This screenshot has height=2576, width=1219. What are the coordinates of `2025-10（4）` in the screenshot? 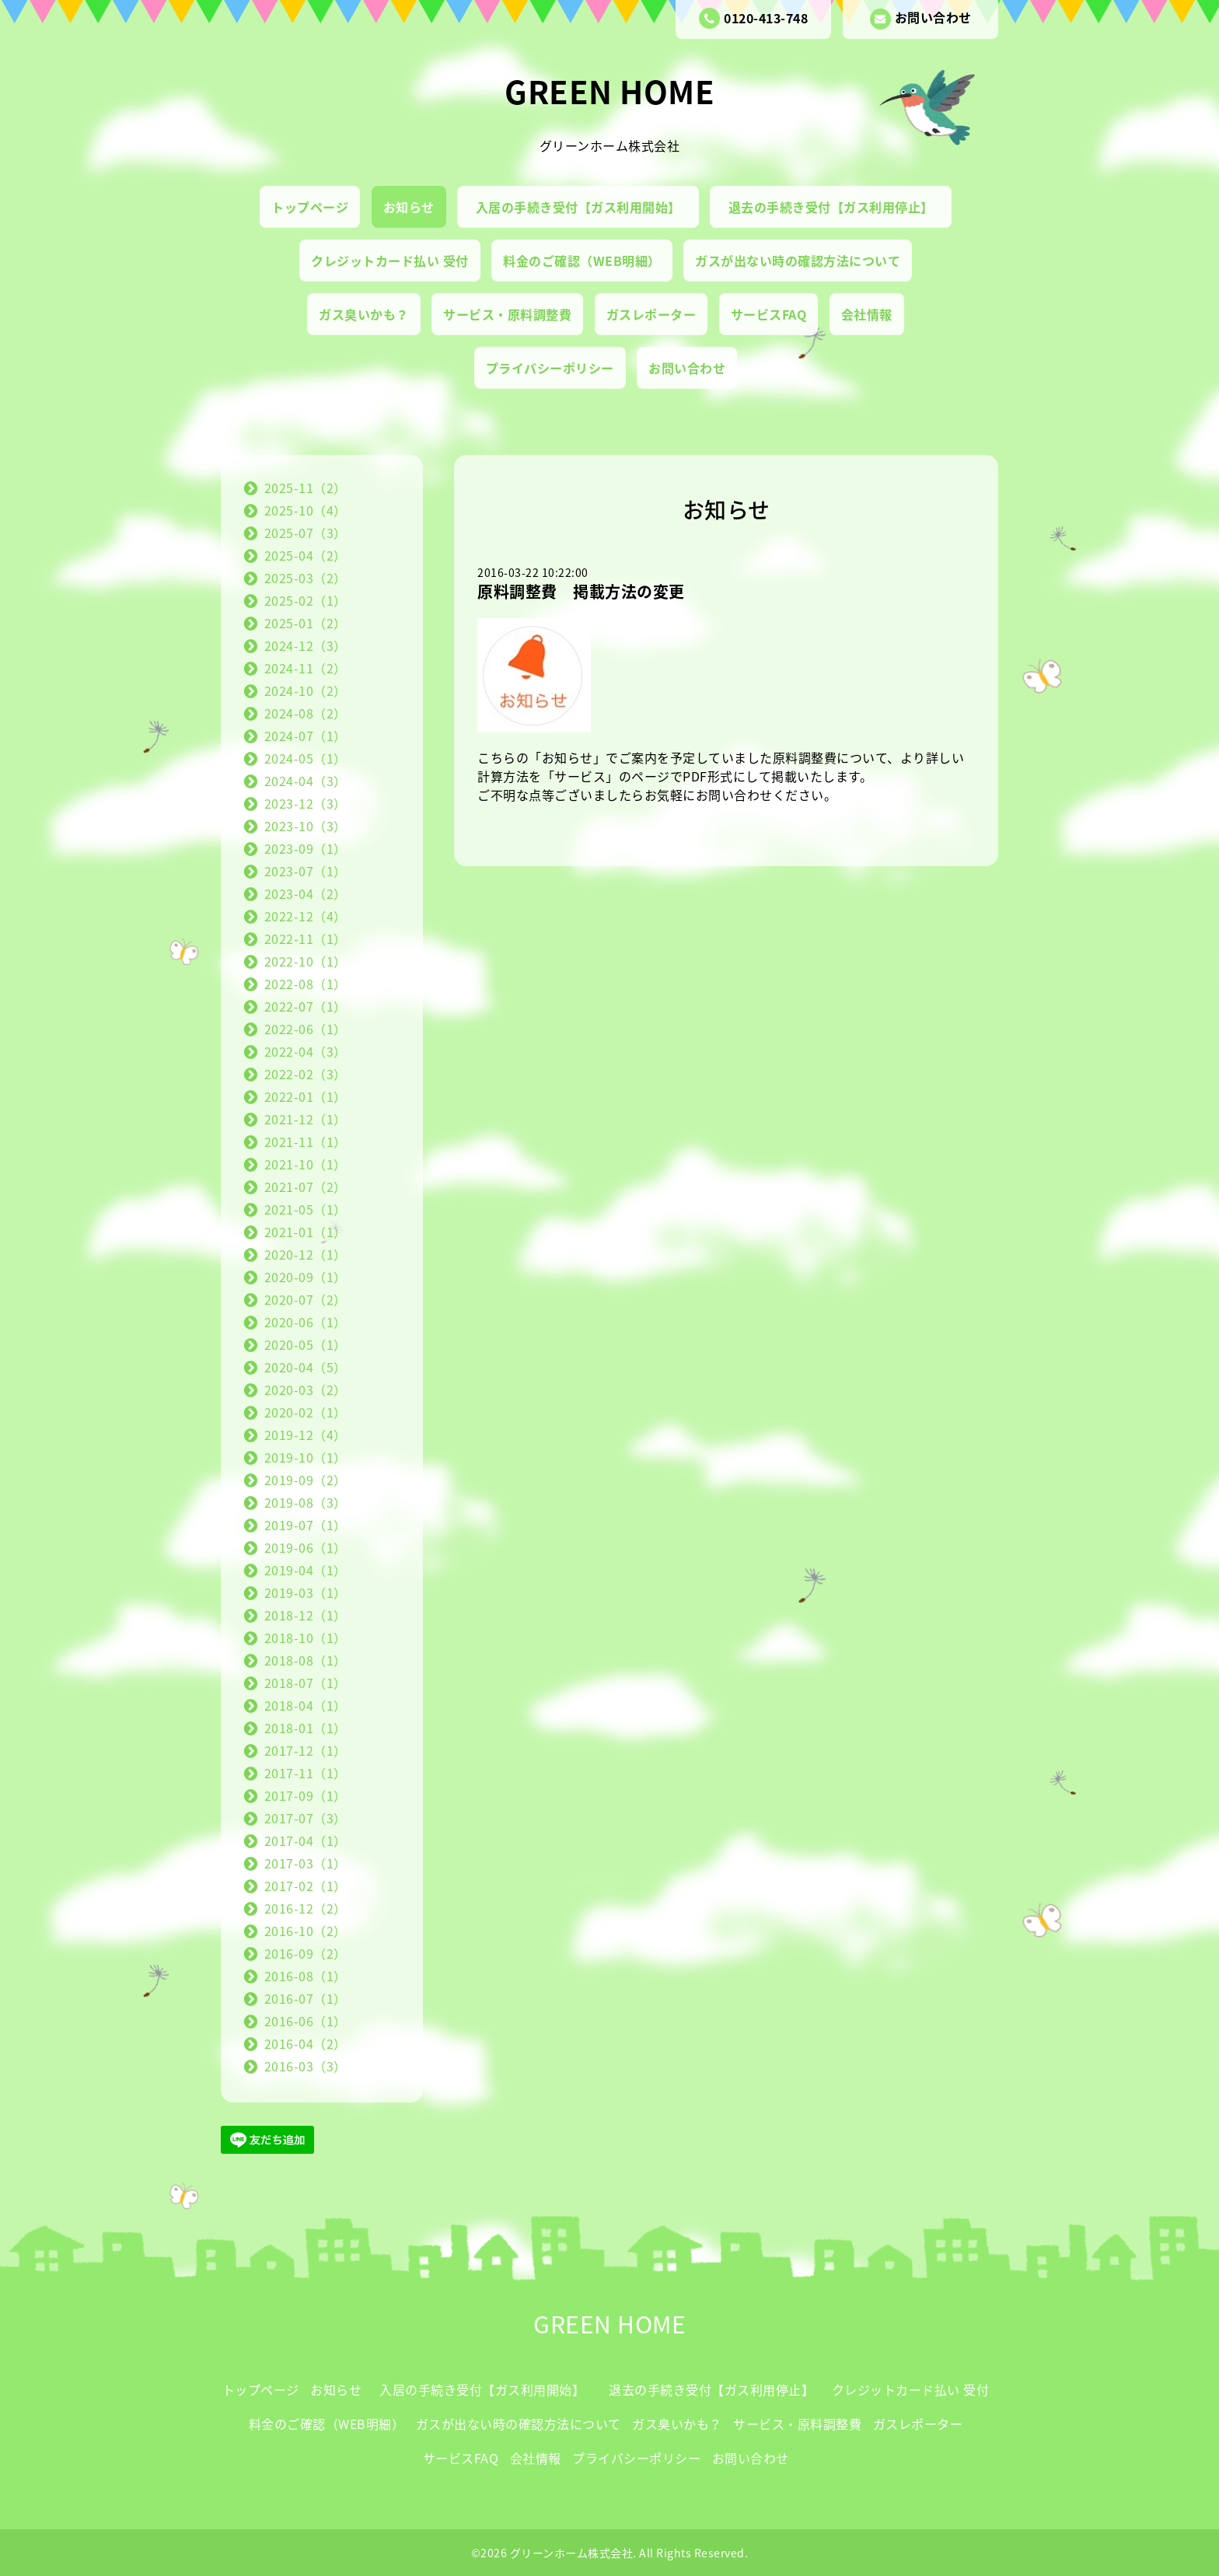 It's located at (305, 510).